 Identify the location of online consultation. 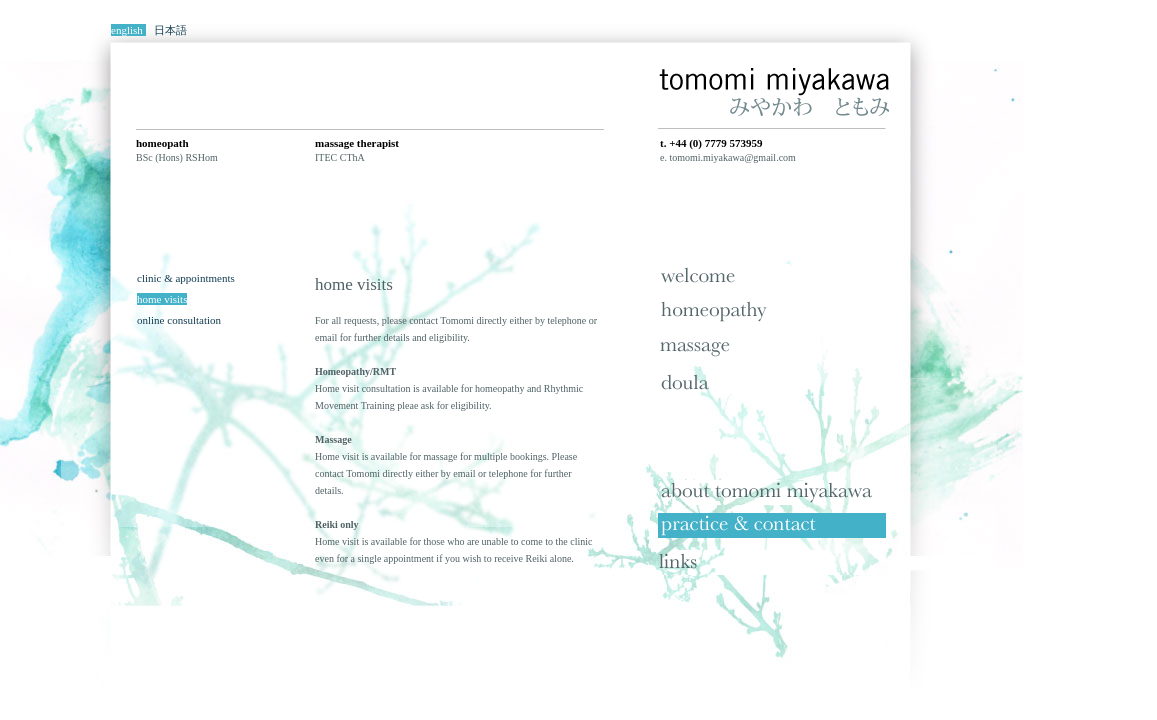
(179, 320).